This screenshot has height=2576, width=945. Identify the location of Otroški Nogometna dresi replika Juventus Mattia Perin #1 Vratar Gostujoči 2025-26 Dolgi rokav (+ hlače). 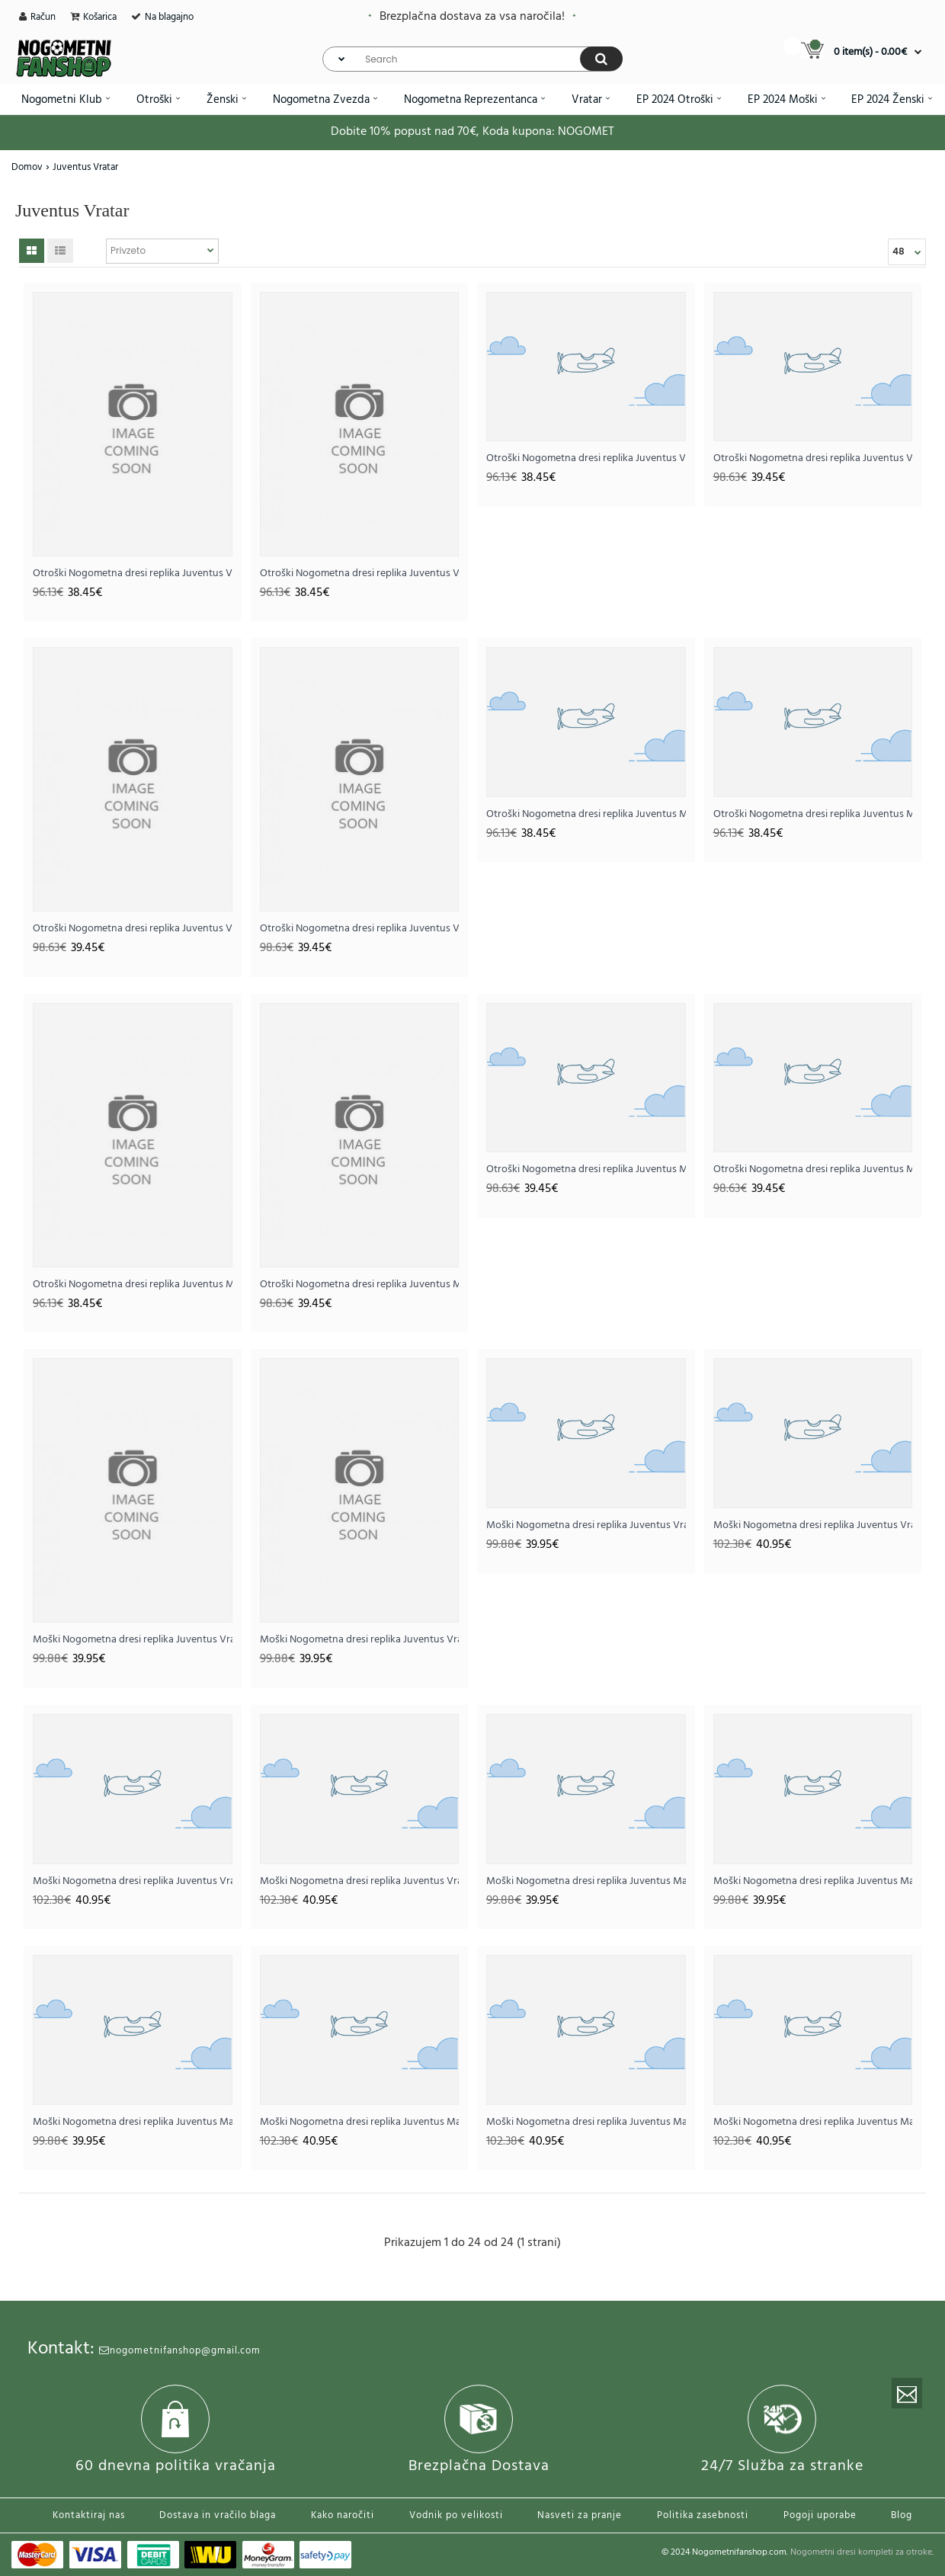
(586, 1169).